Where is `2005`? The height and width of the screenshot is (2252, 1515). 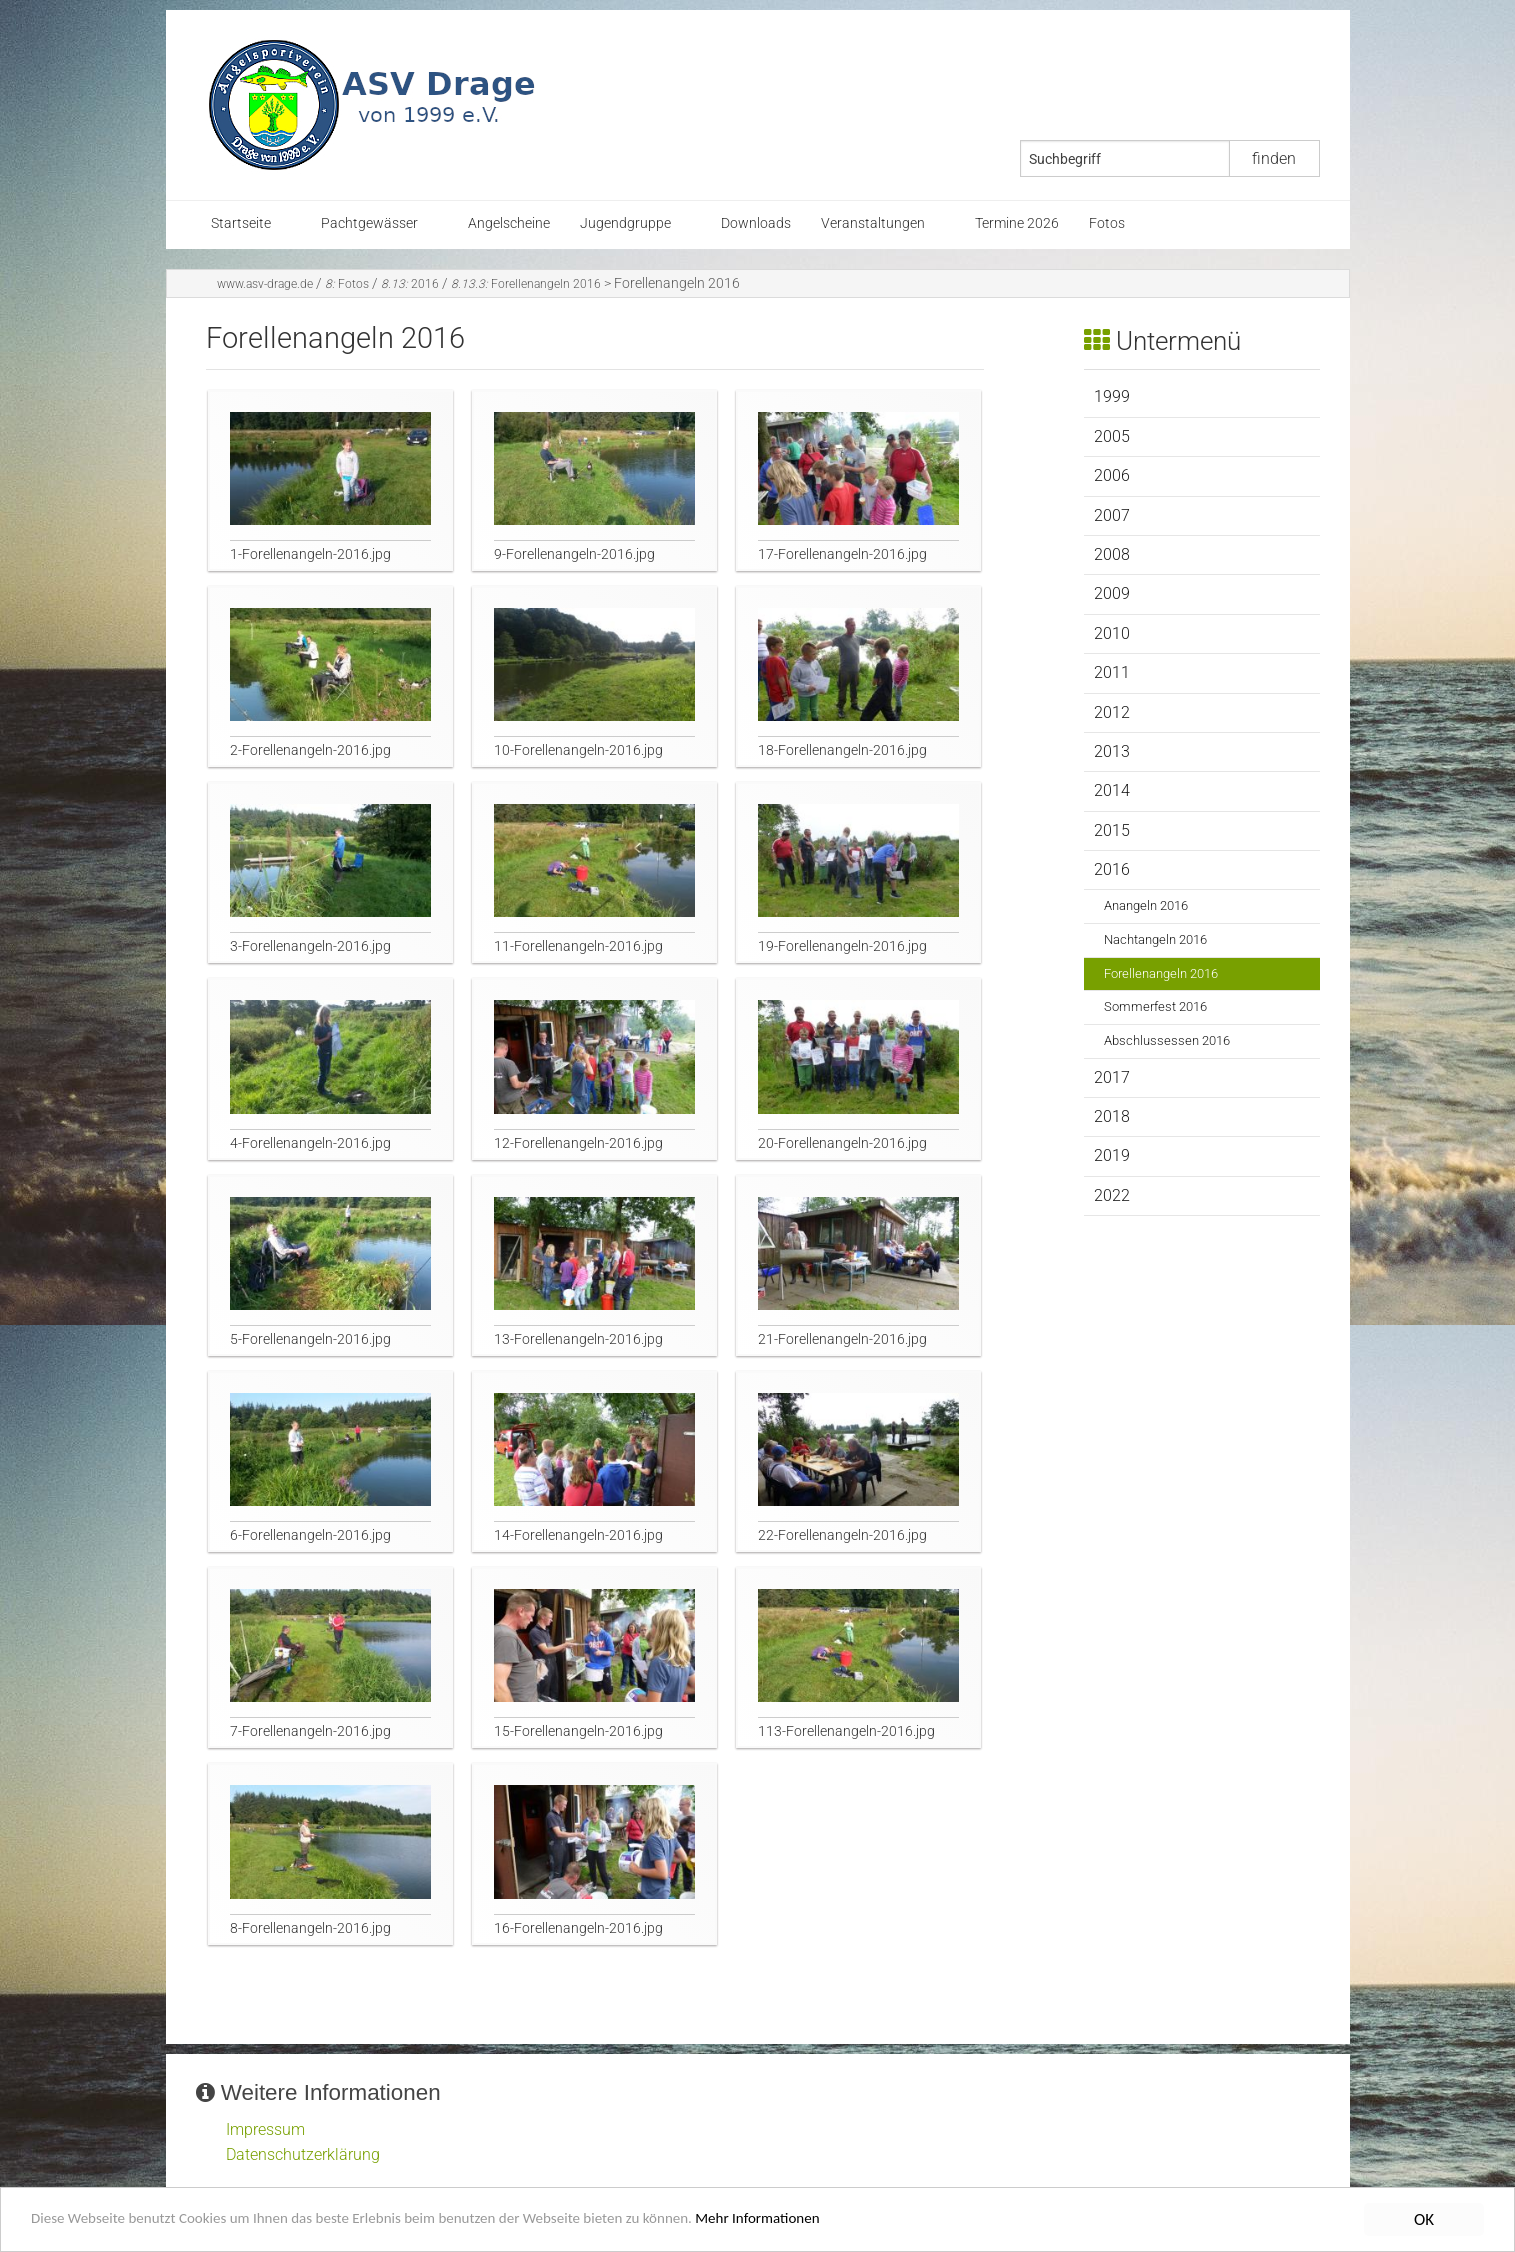
2005 is located at coordinates (1112, 436).